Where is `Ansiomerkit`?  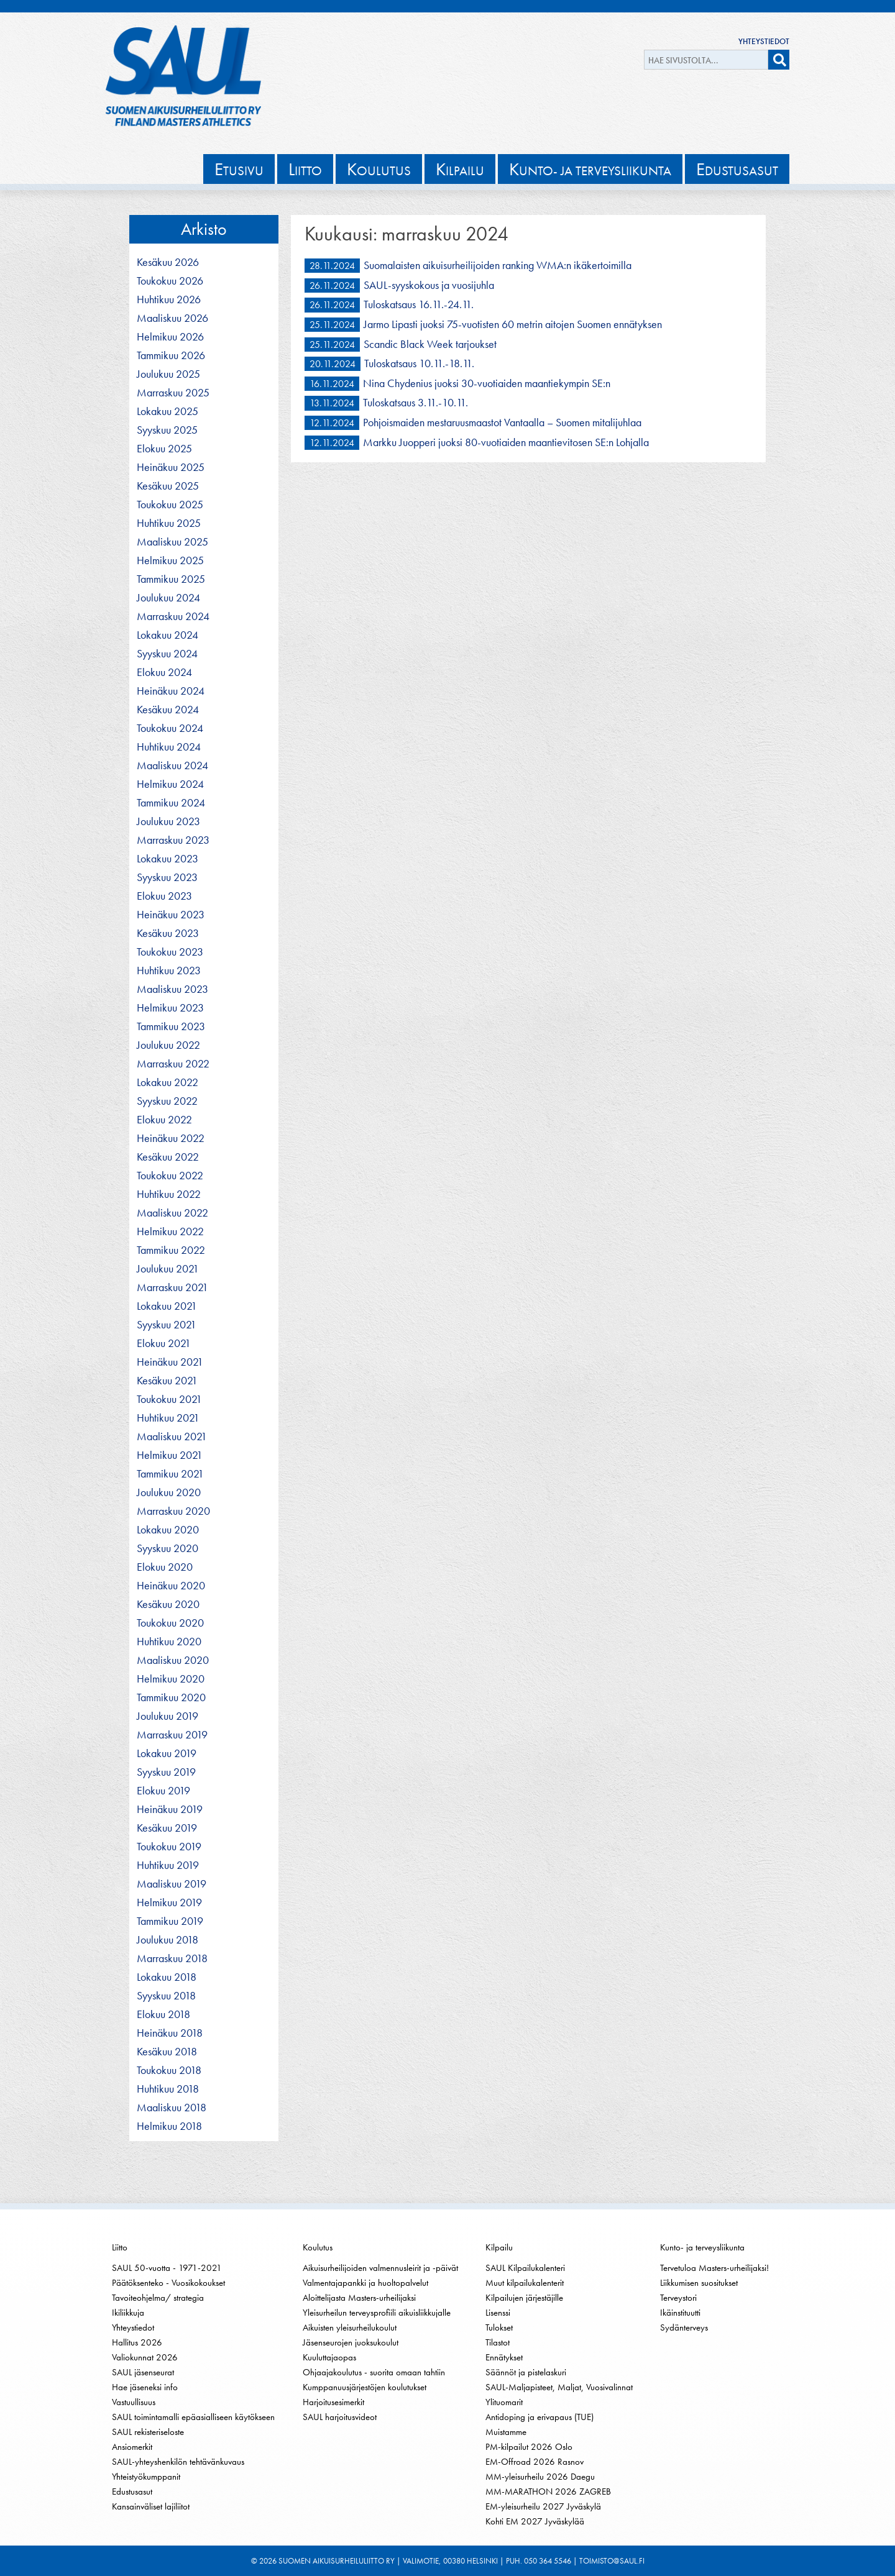
Ansiomerkit is located at coordinates (132, 2447).